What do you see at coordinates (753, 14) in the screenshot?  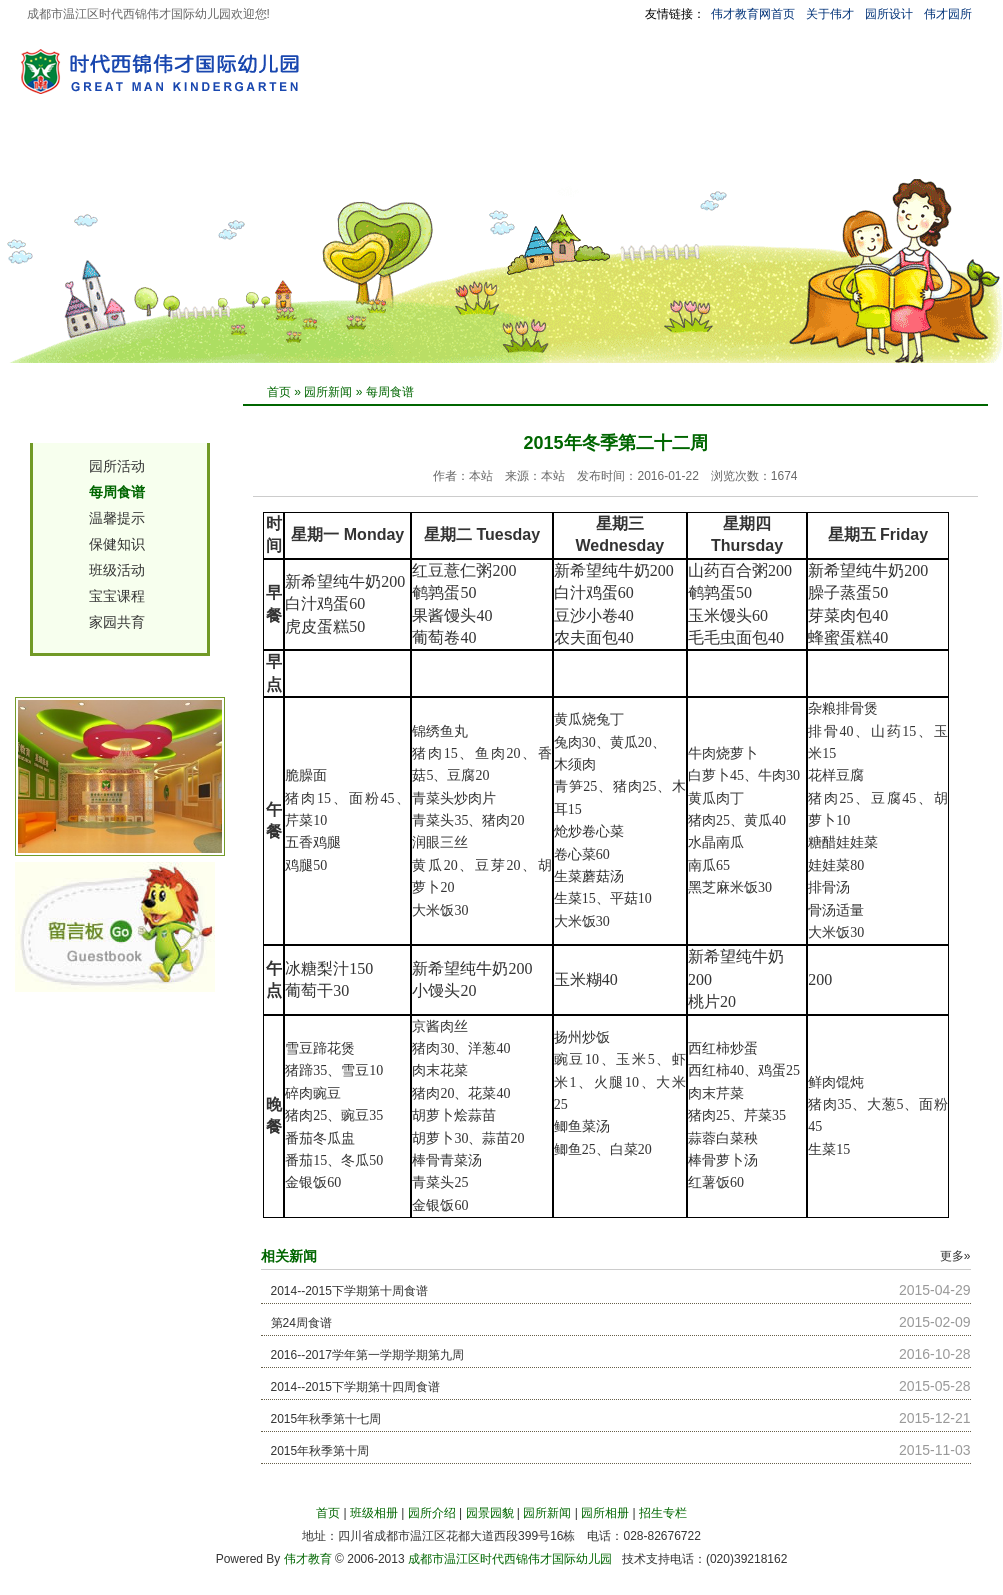 I see `伟才教育网首页` at bounding box center [753, 14].